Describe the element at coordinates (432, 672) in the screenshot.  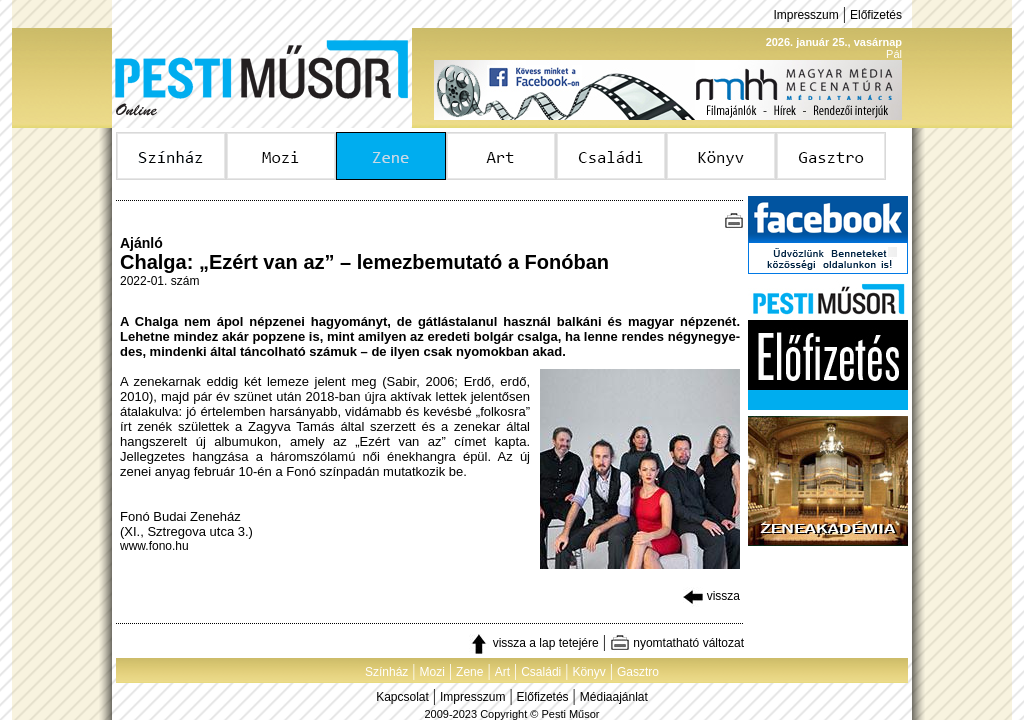
I see `Mozi` at that location.